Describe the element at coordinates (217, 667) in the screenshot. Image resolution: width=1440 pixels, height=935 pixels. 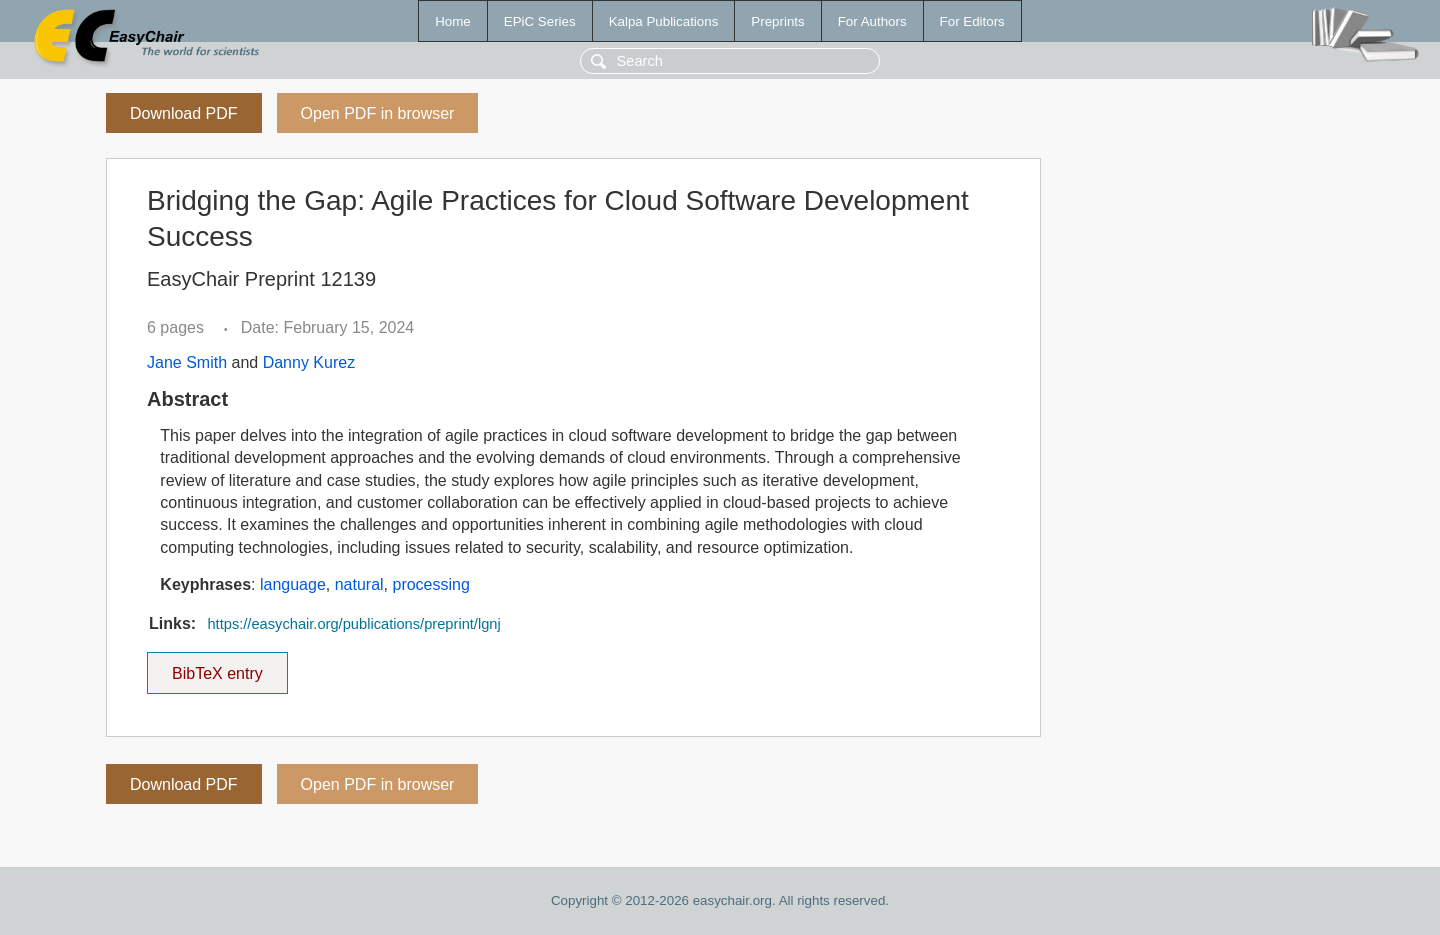
I see `BibTeX entry` at that location.